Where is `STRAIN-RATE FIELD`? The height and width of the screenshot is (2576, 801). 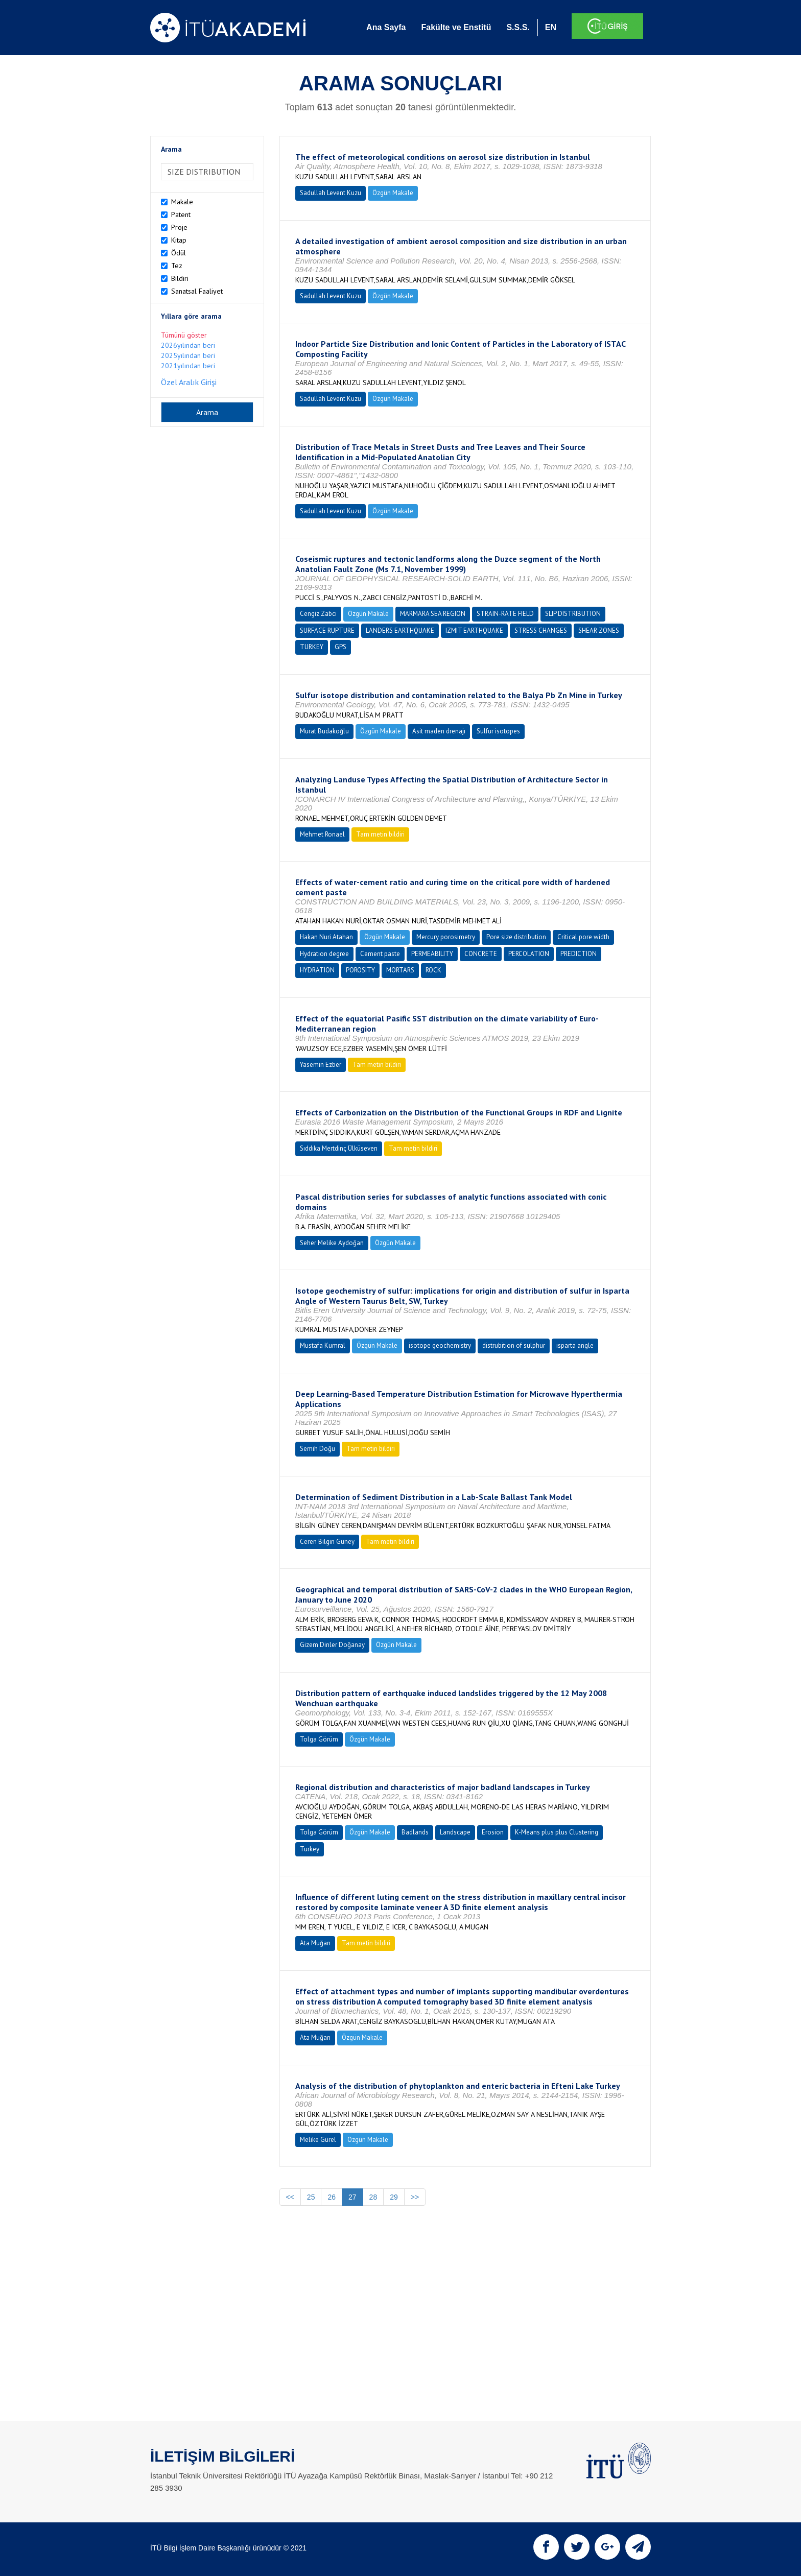 STRAIN-RATE FIELD is located at coordinates (505, 613).